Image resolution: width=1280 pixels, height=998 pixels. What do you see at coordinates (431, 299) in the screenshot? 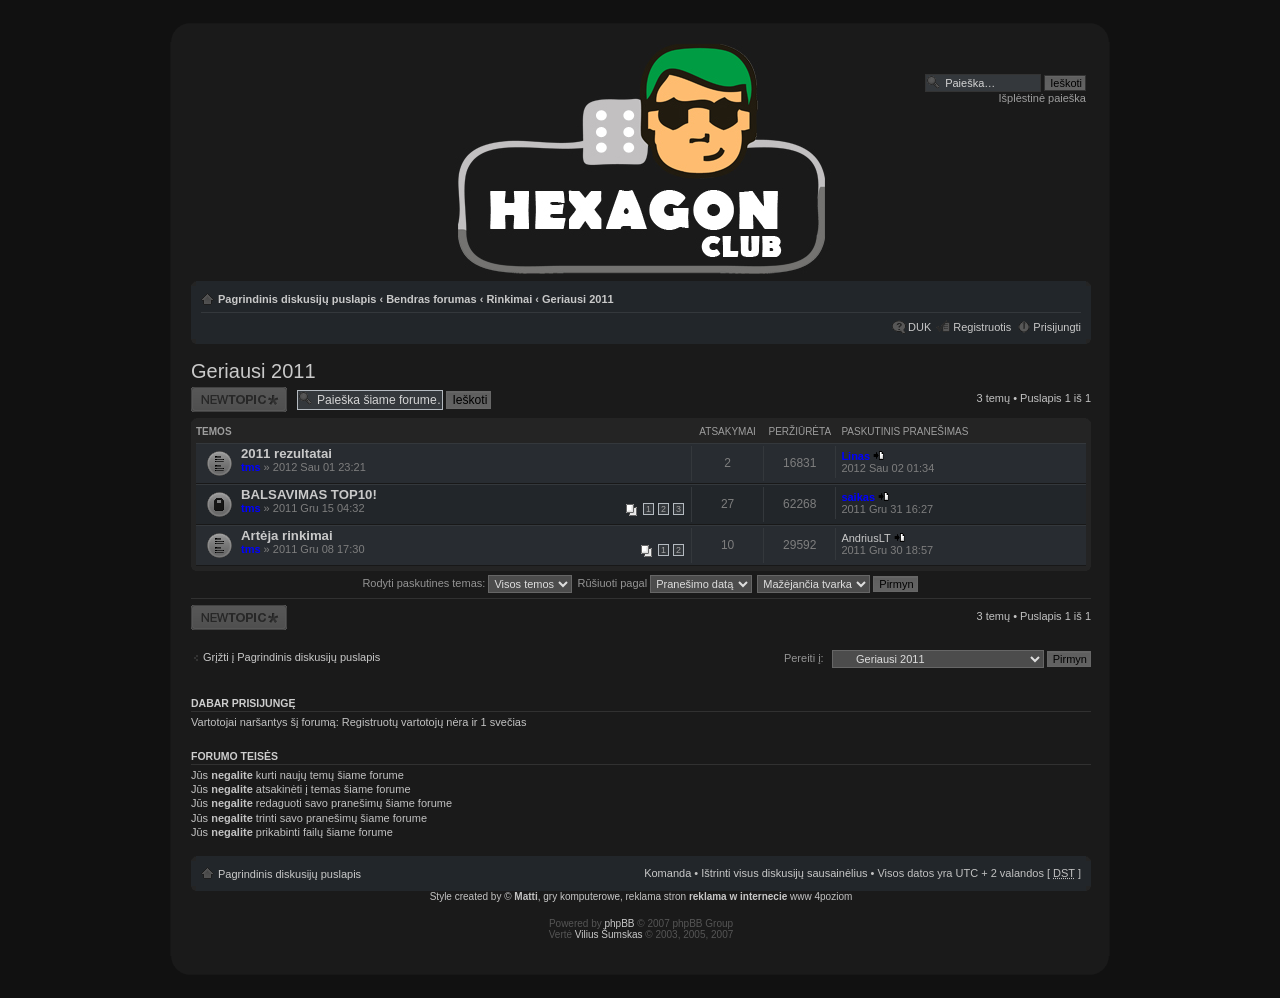
I see `Bendras forumas` at bounding box center [431, 299].